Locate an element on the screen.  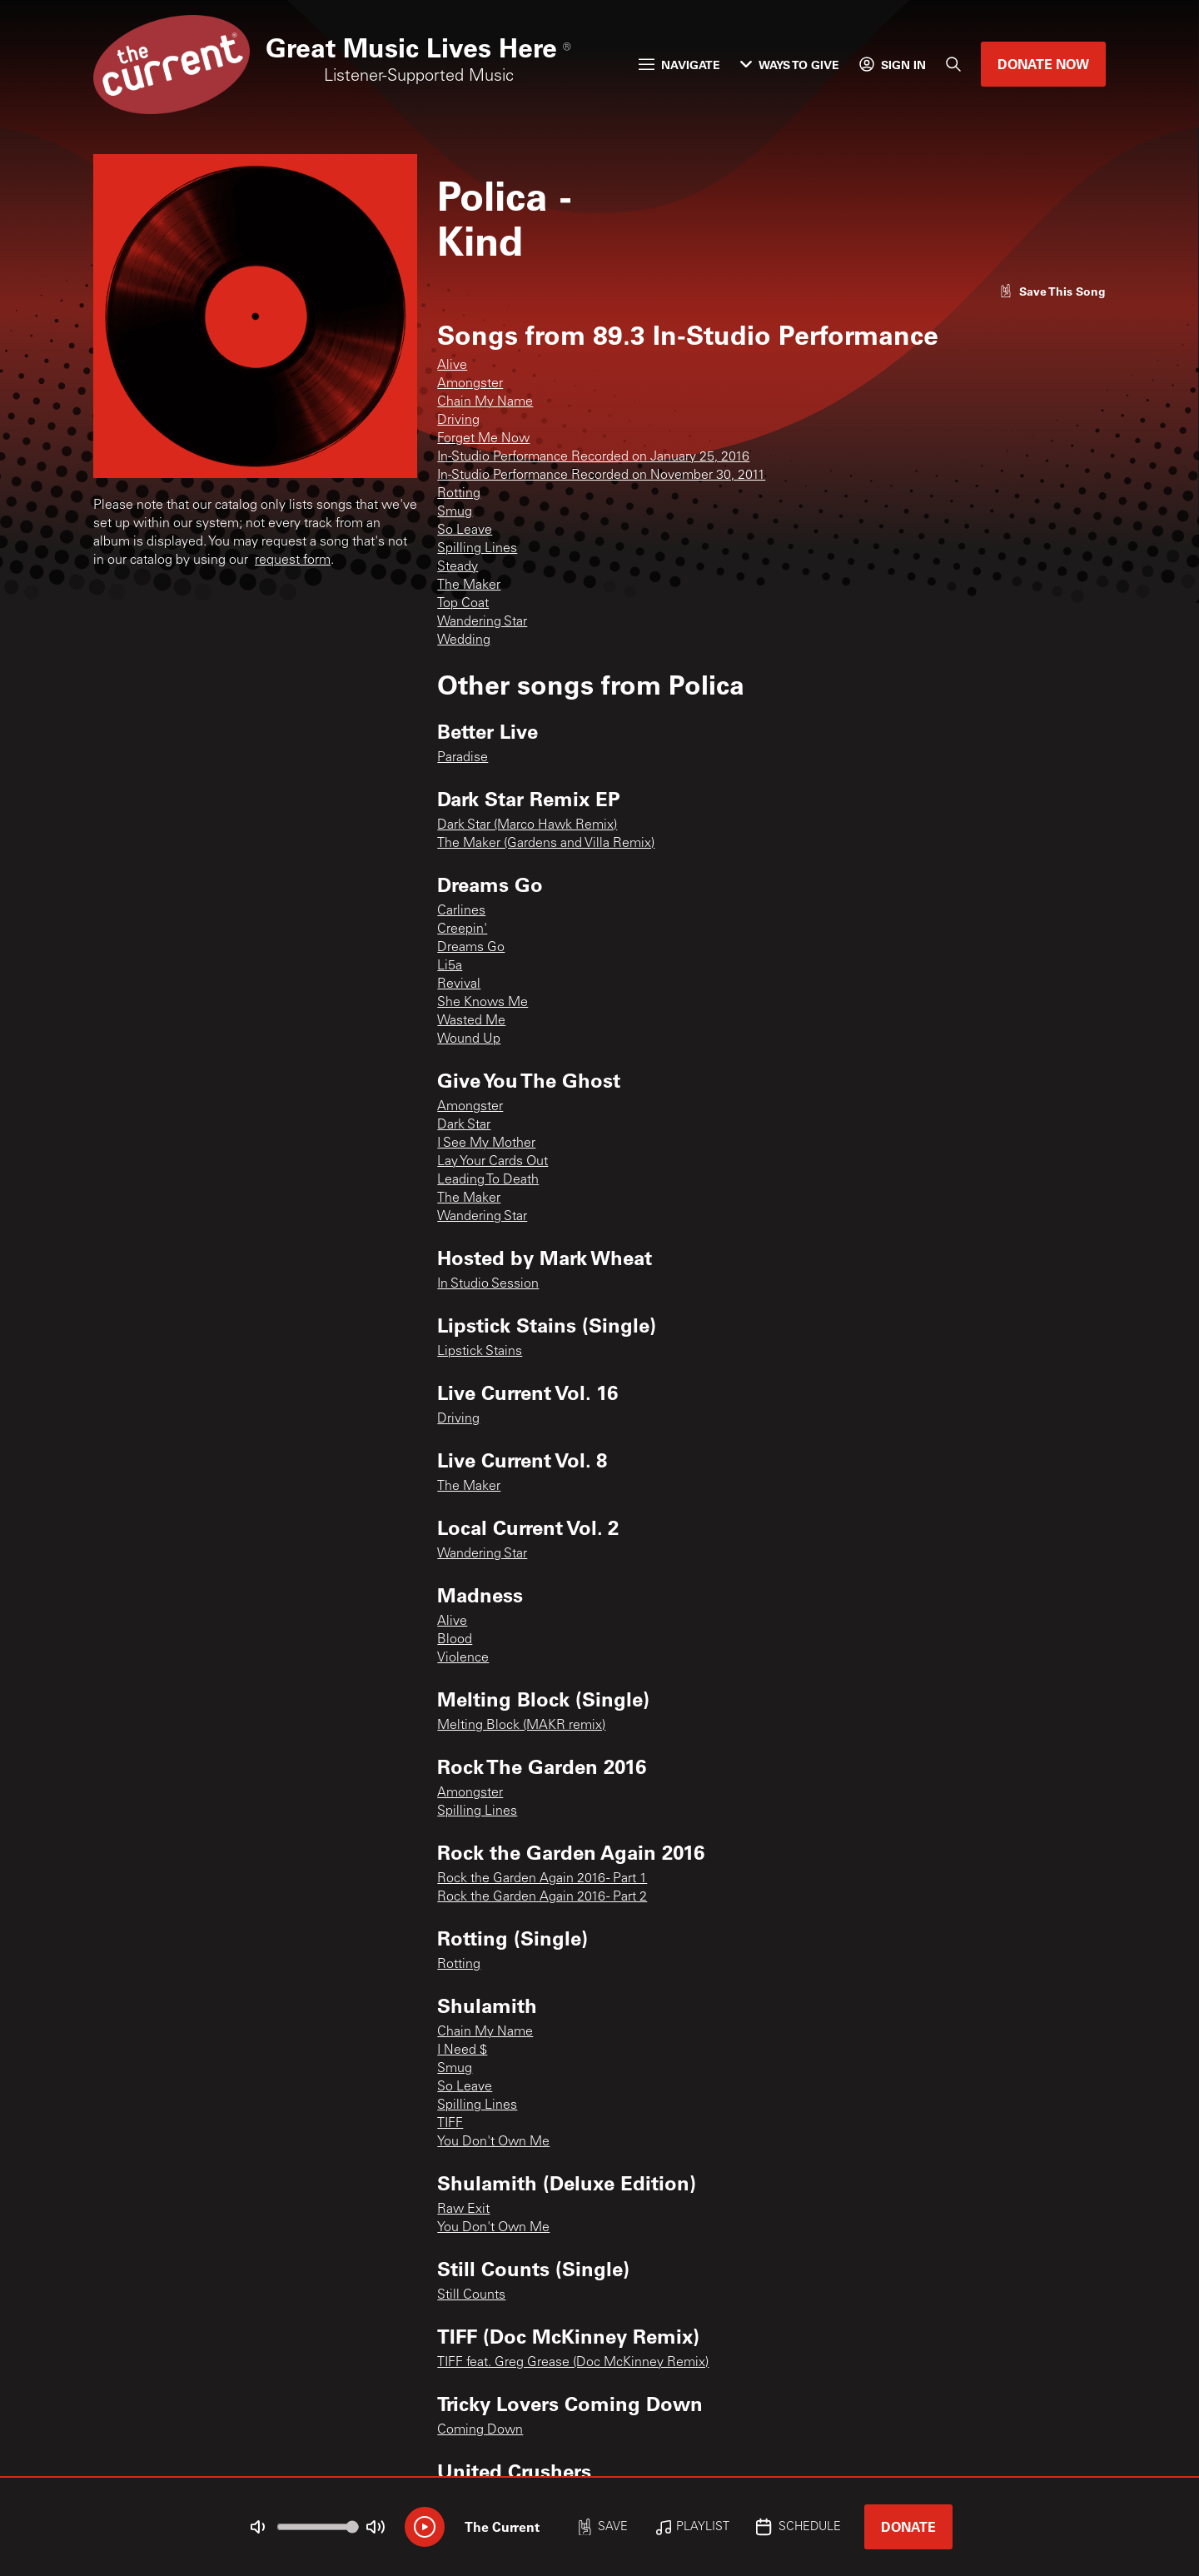
Dreams Go is located at coordinates (471, 947).